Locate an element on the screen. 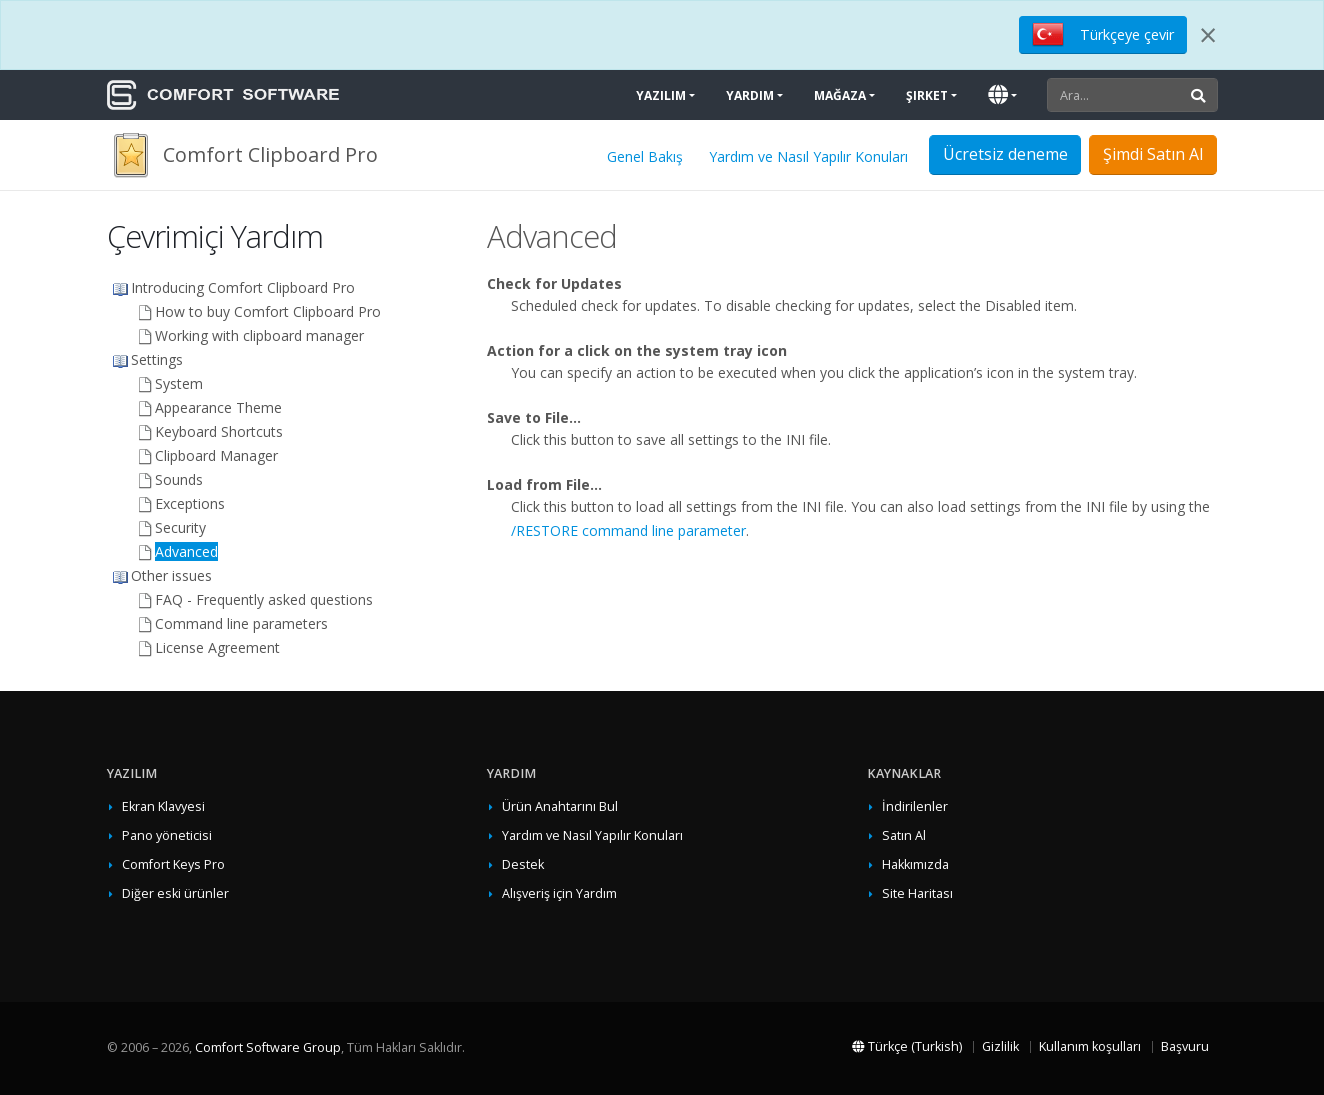 Image resolution: width=1324 pixels, height=1095 pixels. Mağaza is located at coordinates (840, 95).